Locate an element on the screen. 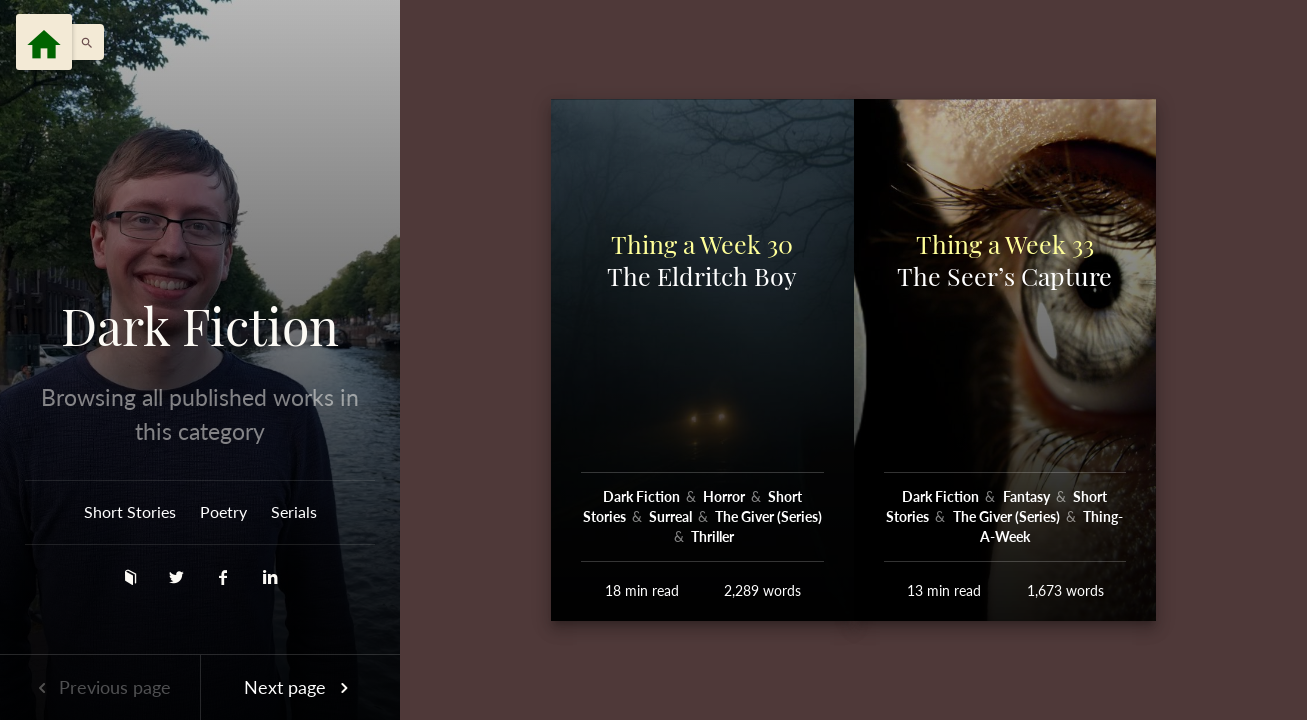 The width and height of the screenshot is (1307, 720). Surreal is located at coordinates (672, 516).